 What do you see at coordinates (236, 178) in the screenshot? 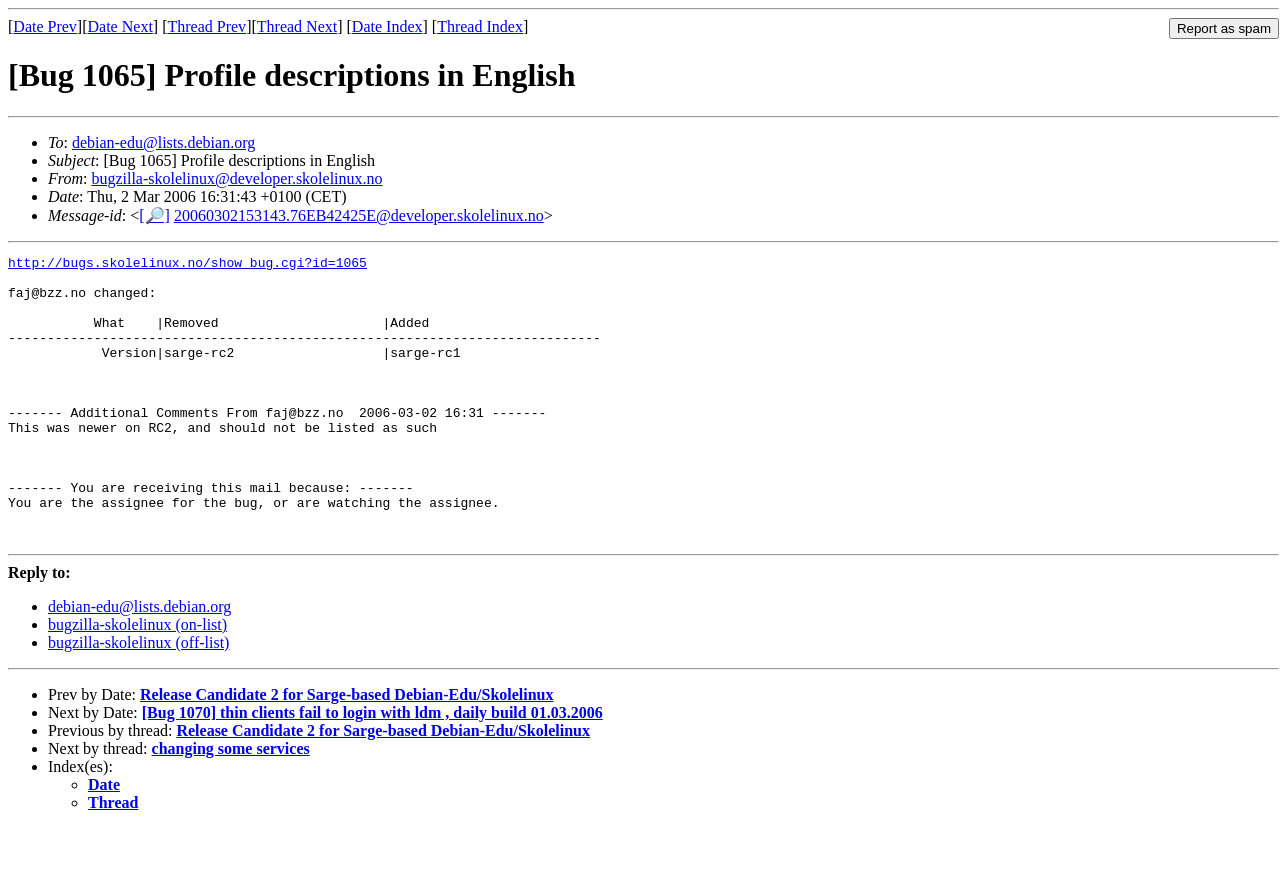
I see `bugzilla-skolelinux@developer.skolelinux.no` at bounding box center [236, 178].